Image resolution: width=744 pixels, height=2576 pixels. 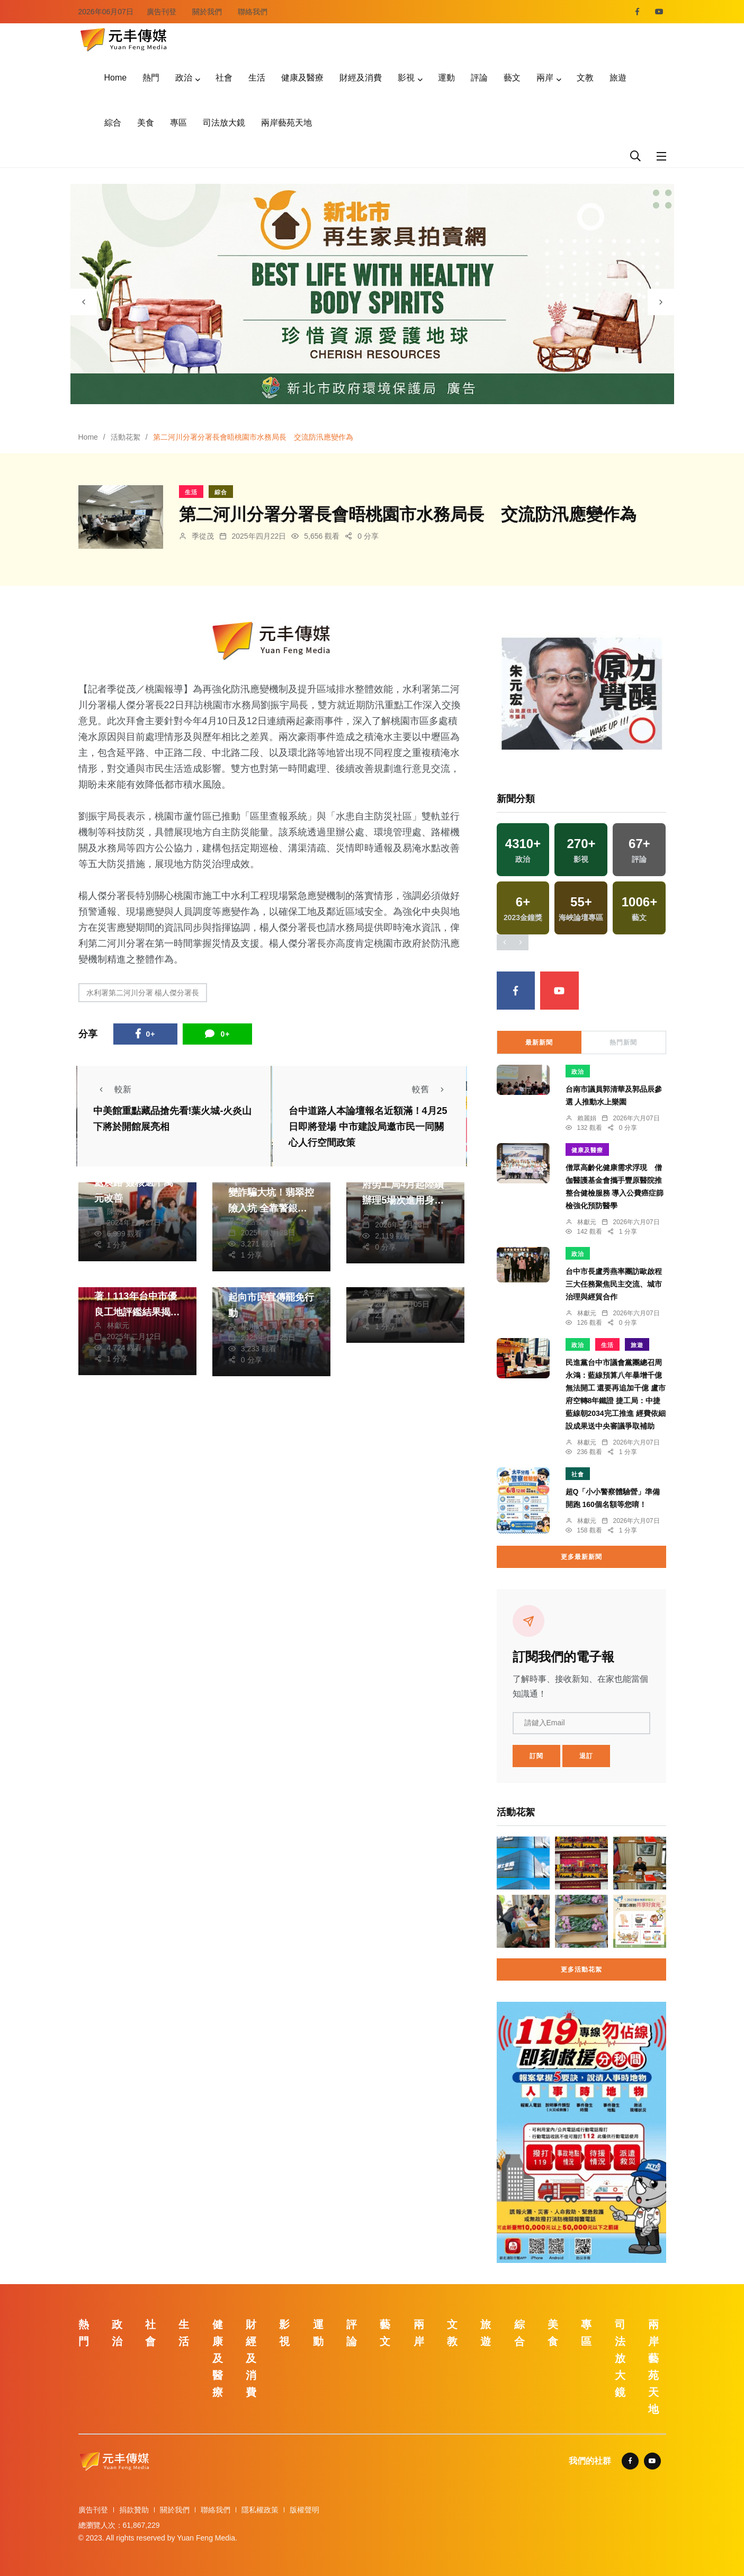 I want to click on 台中道路人本論壇報名近額滿！4月25日即將登場 中市建設局邀市民一同關心人行空間政策, so click(x=368, y=1127).